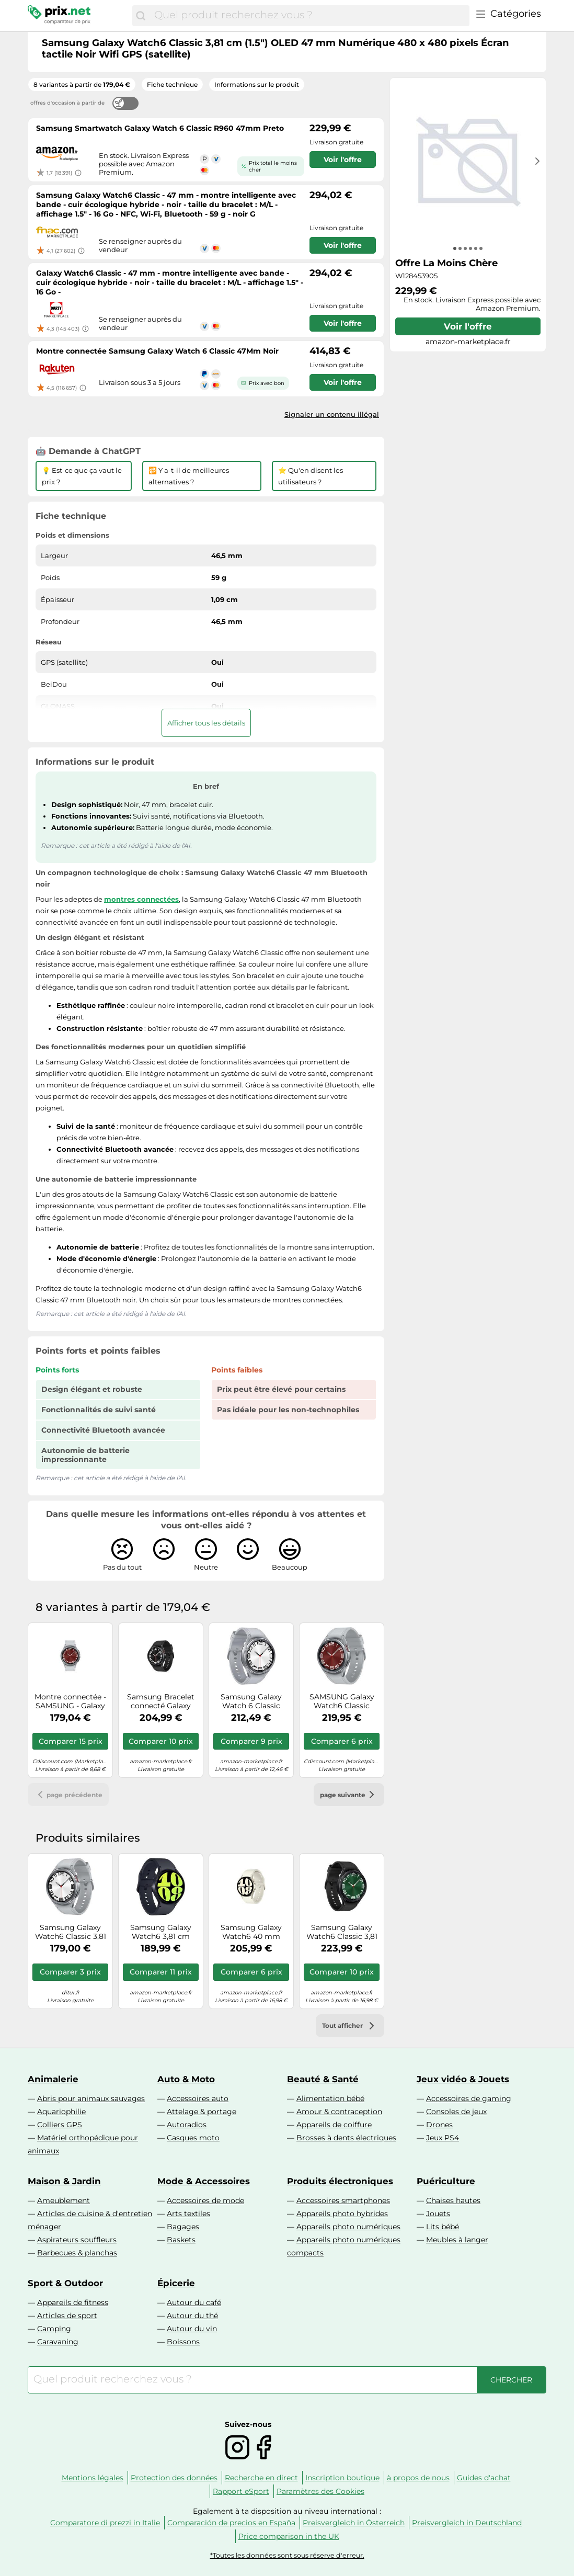 Image resolution: width=574 pixels, height=2576 pixels. I want to click on Consoles de jeux, so click(456, 2111).